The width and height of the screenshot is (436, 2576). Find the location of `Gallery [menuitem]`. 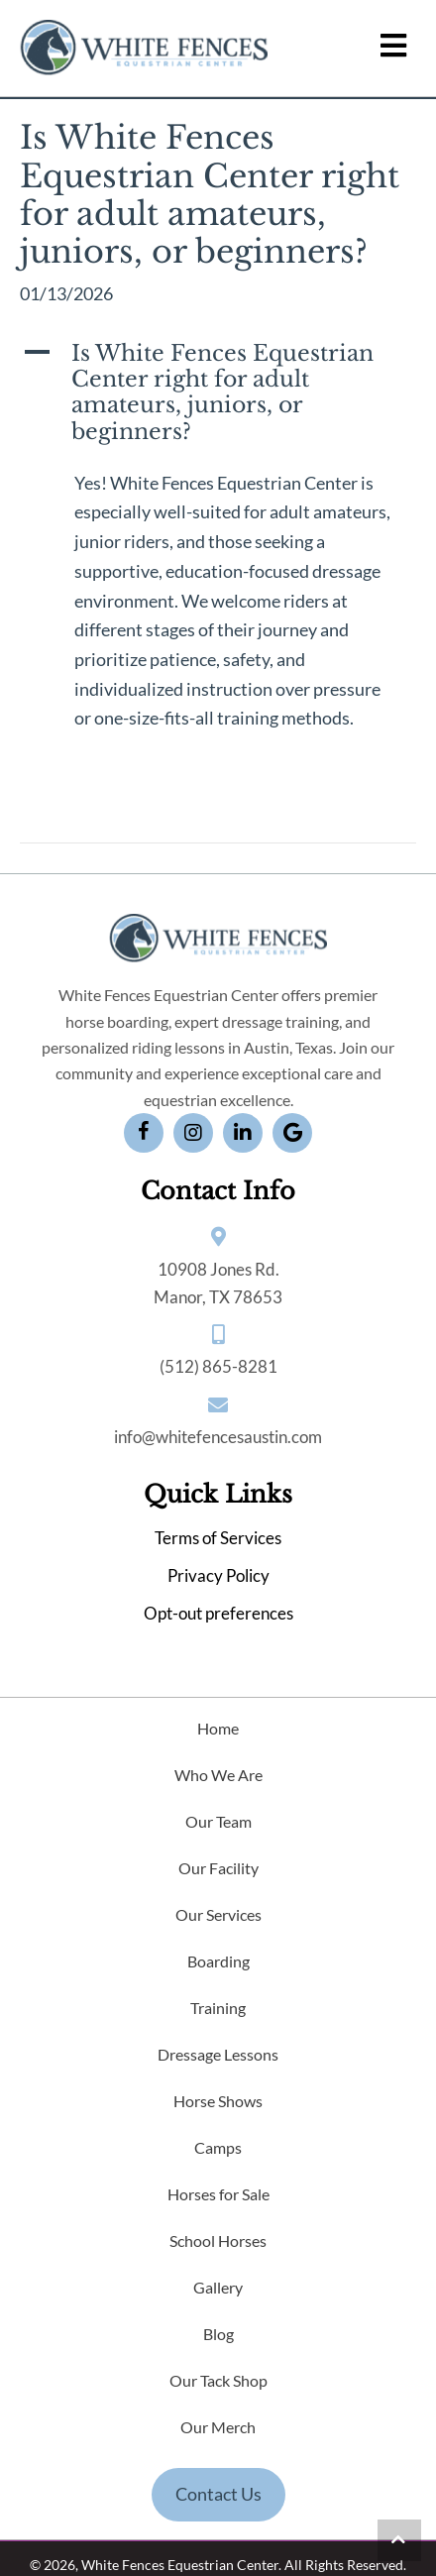

Gallery [menuitem] is located at coordinates (218, 2287).